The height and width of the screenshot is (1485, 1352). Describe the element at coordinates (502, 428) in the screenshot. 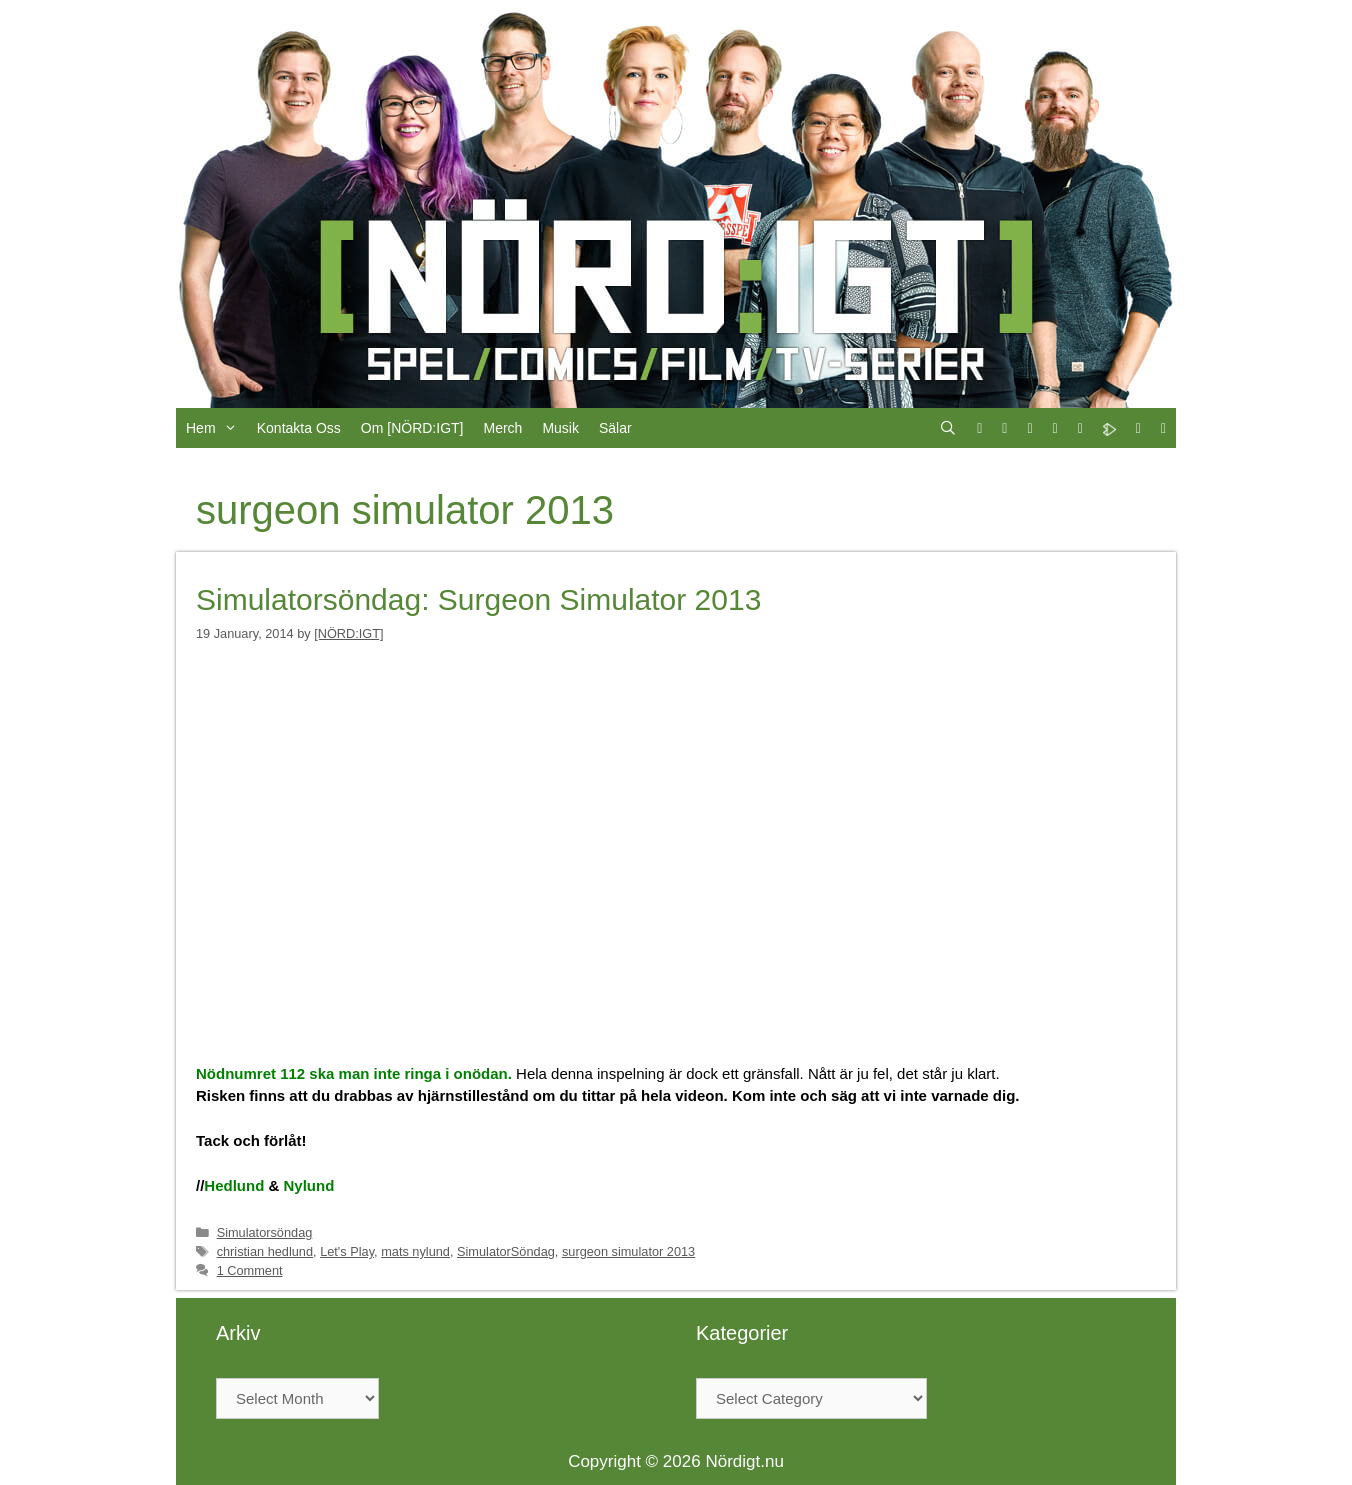

I see `Merch` at that location.